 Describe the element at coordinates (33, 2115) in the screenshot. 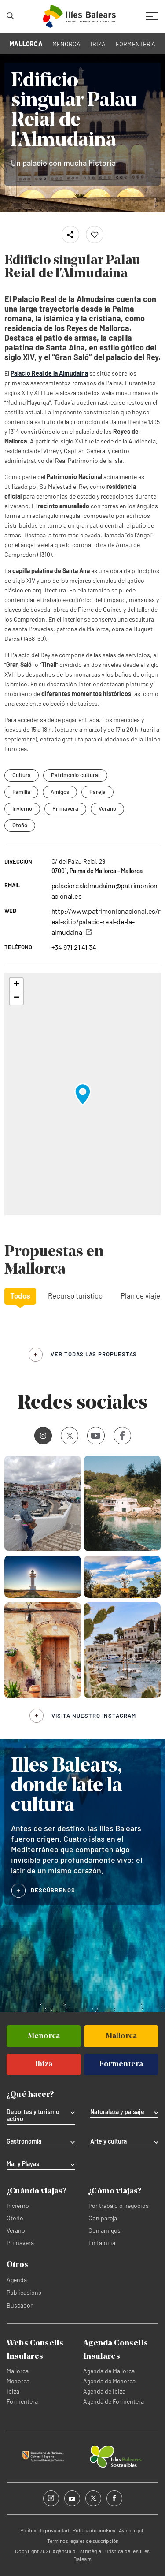

I see `Deportes y turismo activo [tab]` at that location.